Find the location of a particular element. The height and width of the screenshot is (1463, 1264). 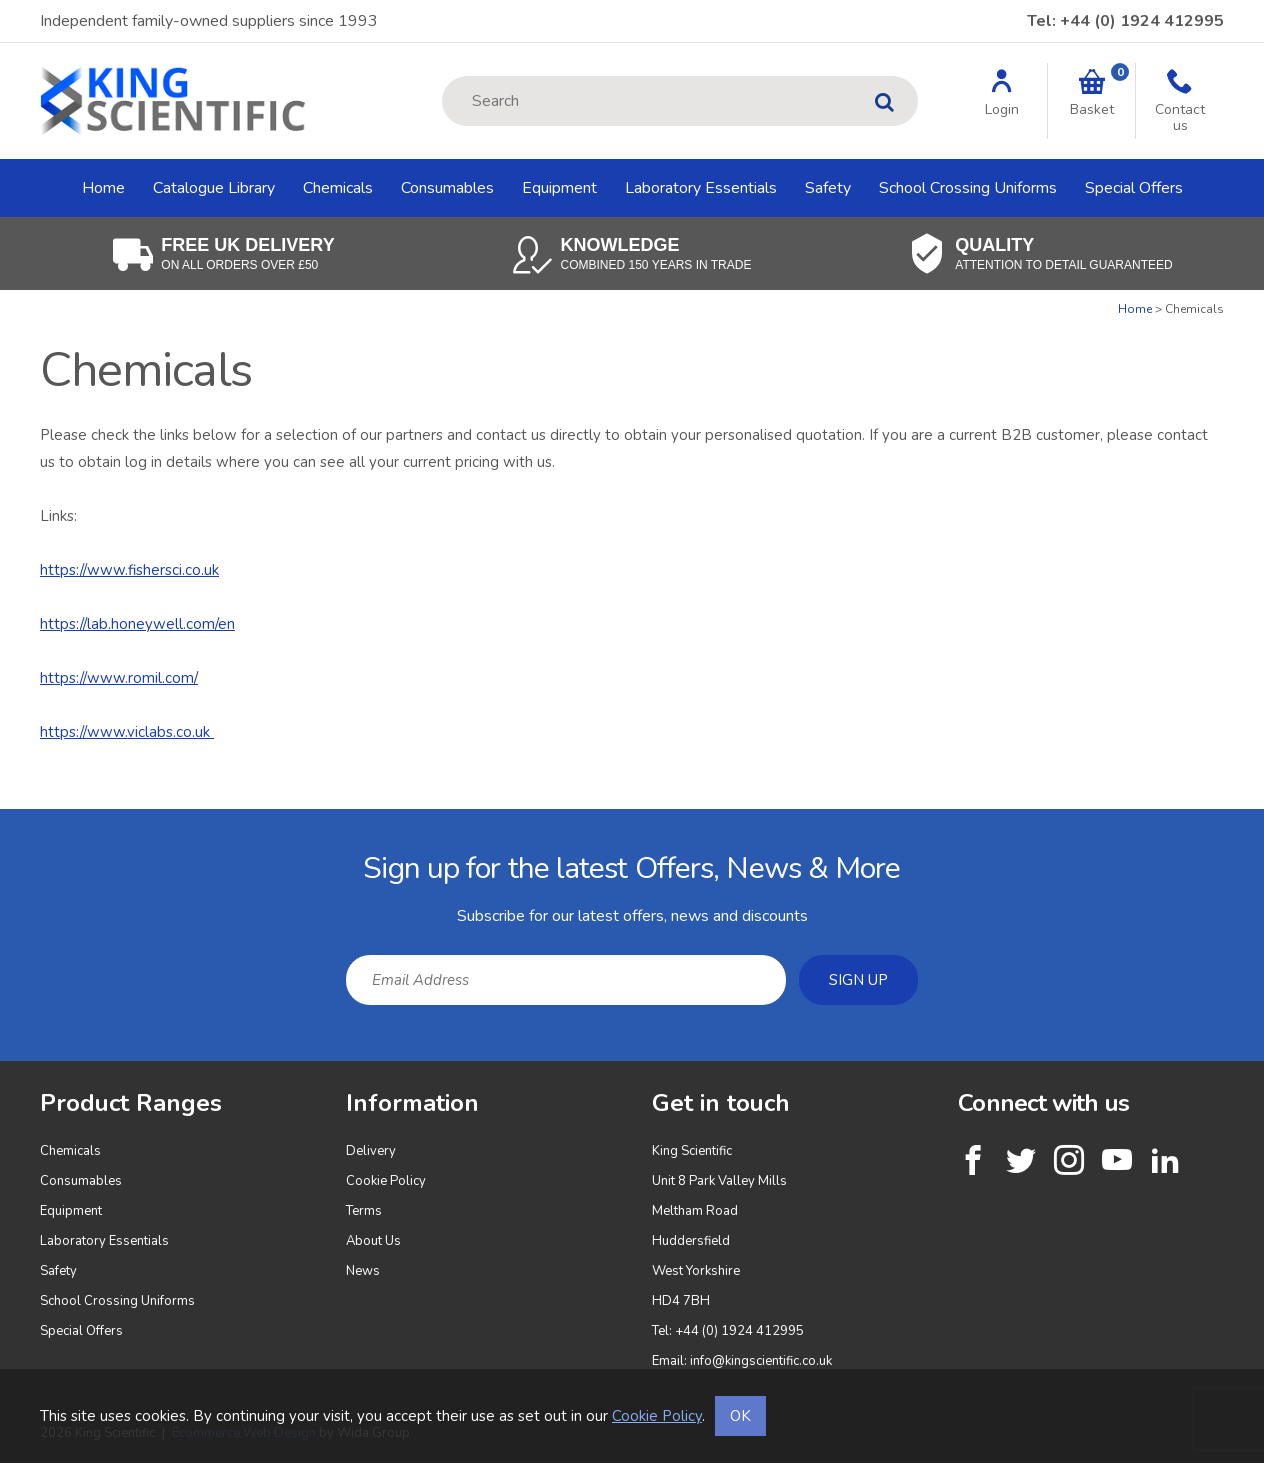

Catalogue Library is located at coordinates (214, 188).